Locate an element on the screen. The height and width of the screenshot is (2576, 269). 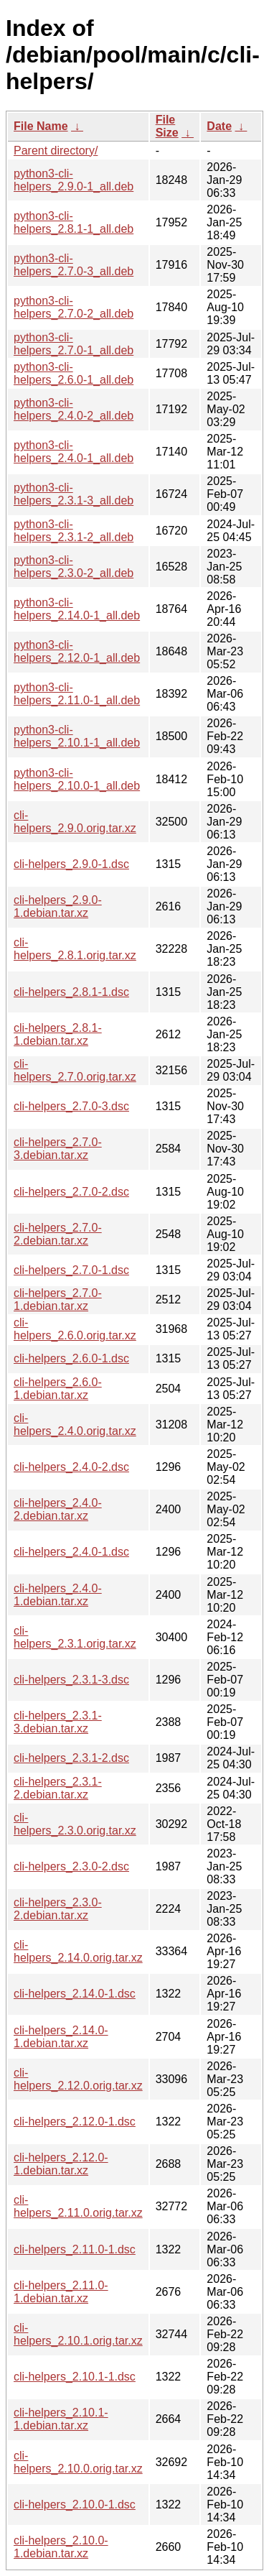
cli-helpers_2.8.1-1.dsc is located at coordinates (71, 992).